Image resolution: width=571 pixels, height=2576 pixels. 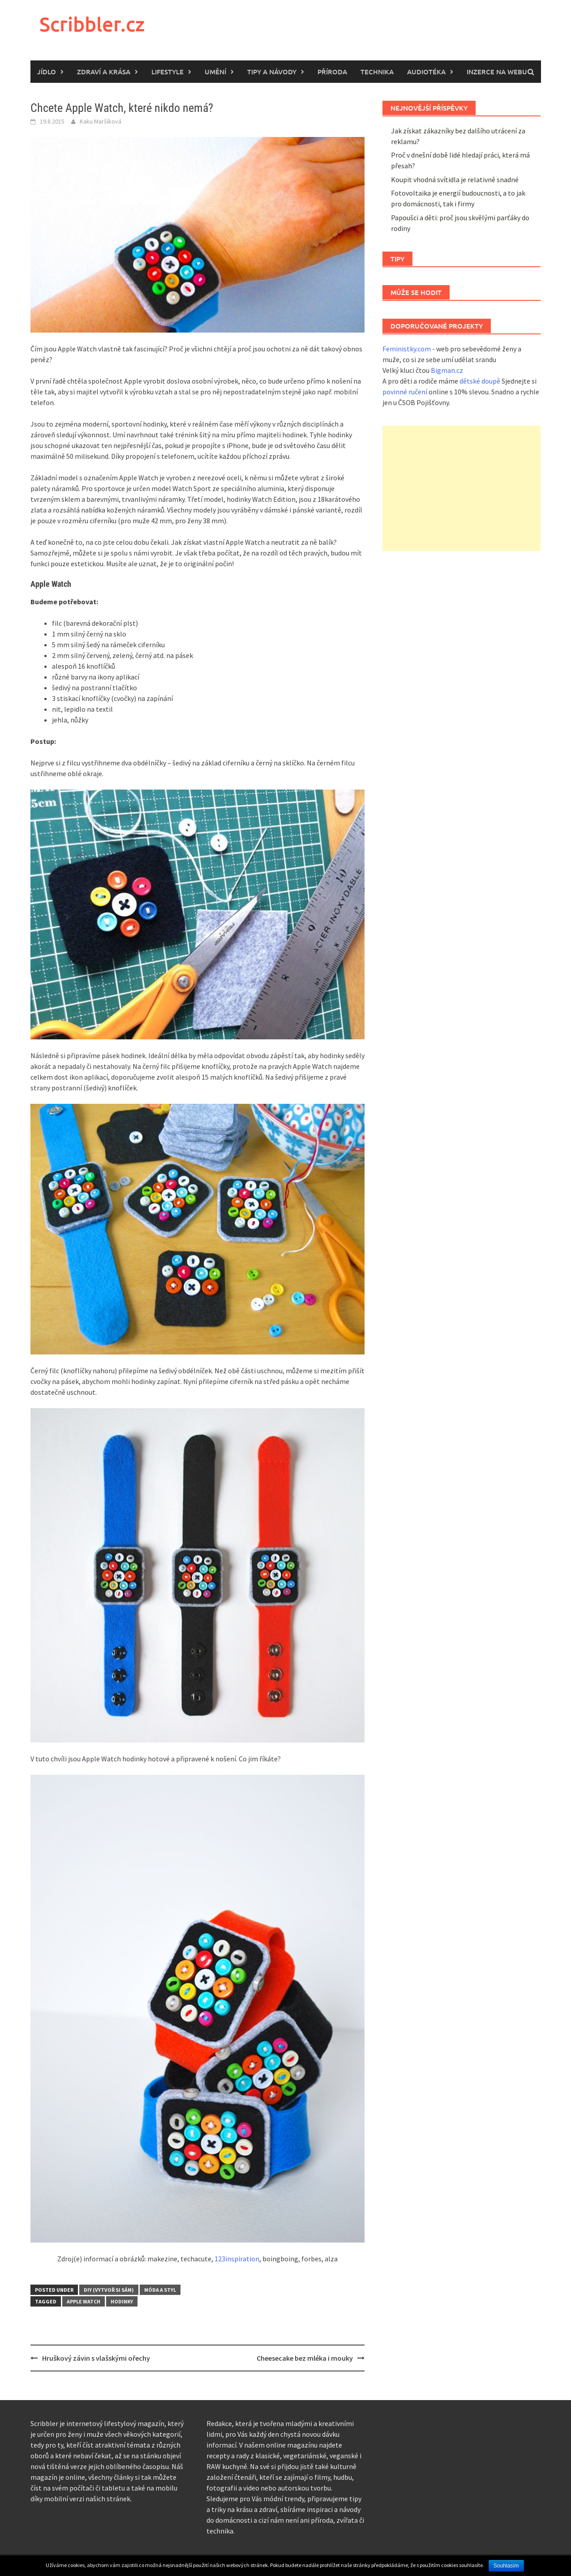 What do you see at coordinates (455, 179) in the screenshot?
I see `Koupit vhodná svítidla je relativně snadné` at bounding box center [455, 179].